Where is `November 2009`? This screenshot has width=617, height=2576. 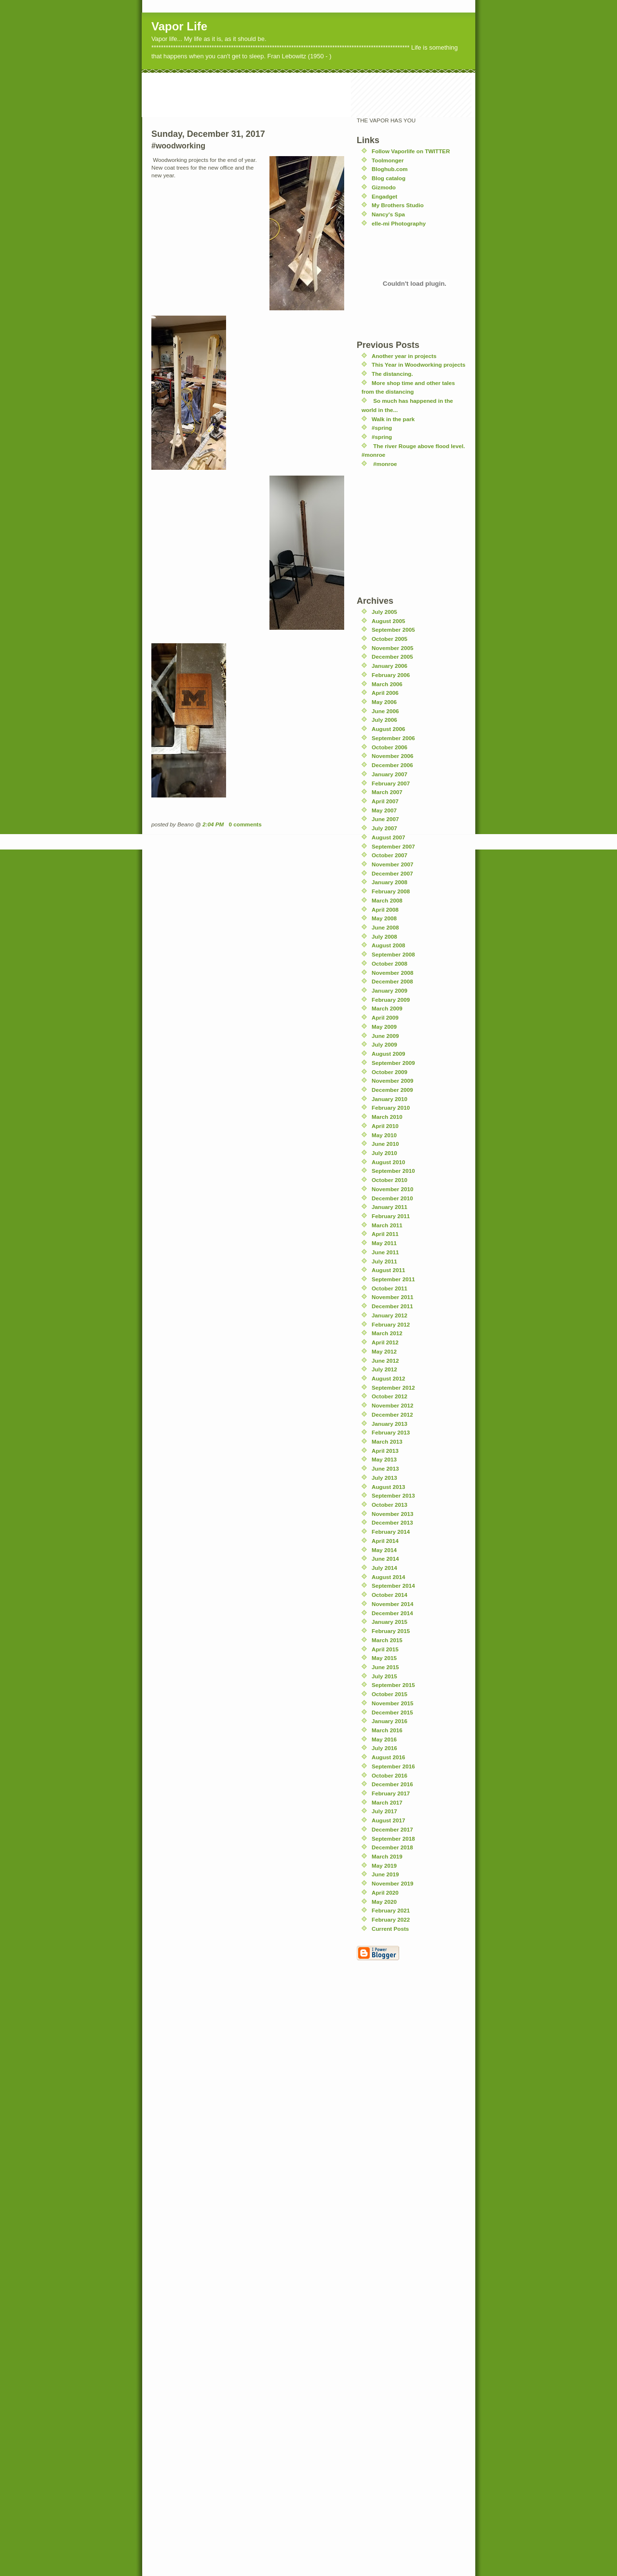 November 2009 is located at coordinates (392, 1080).